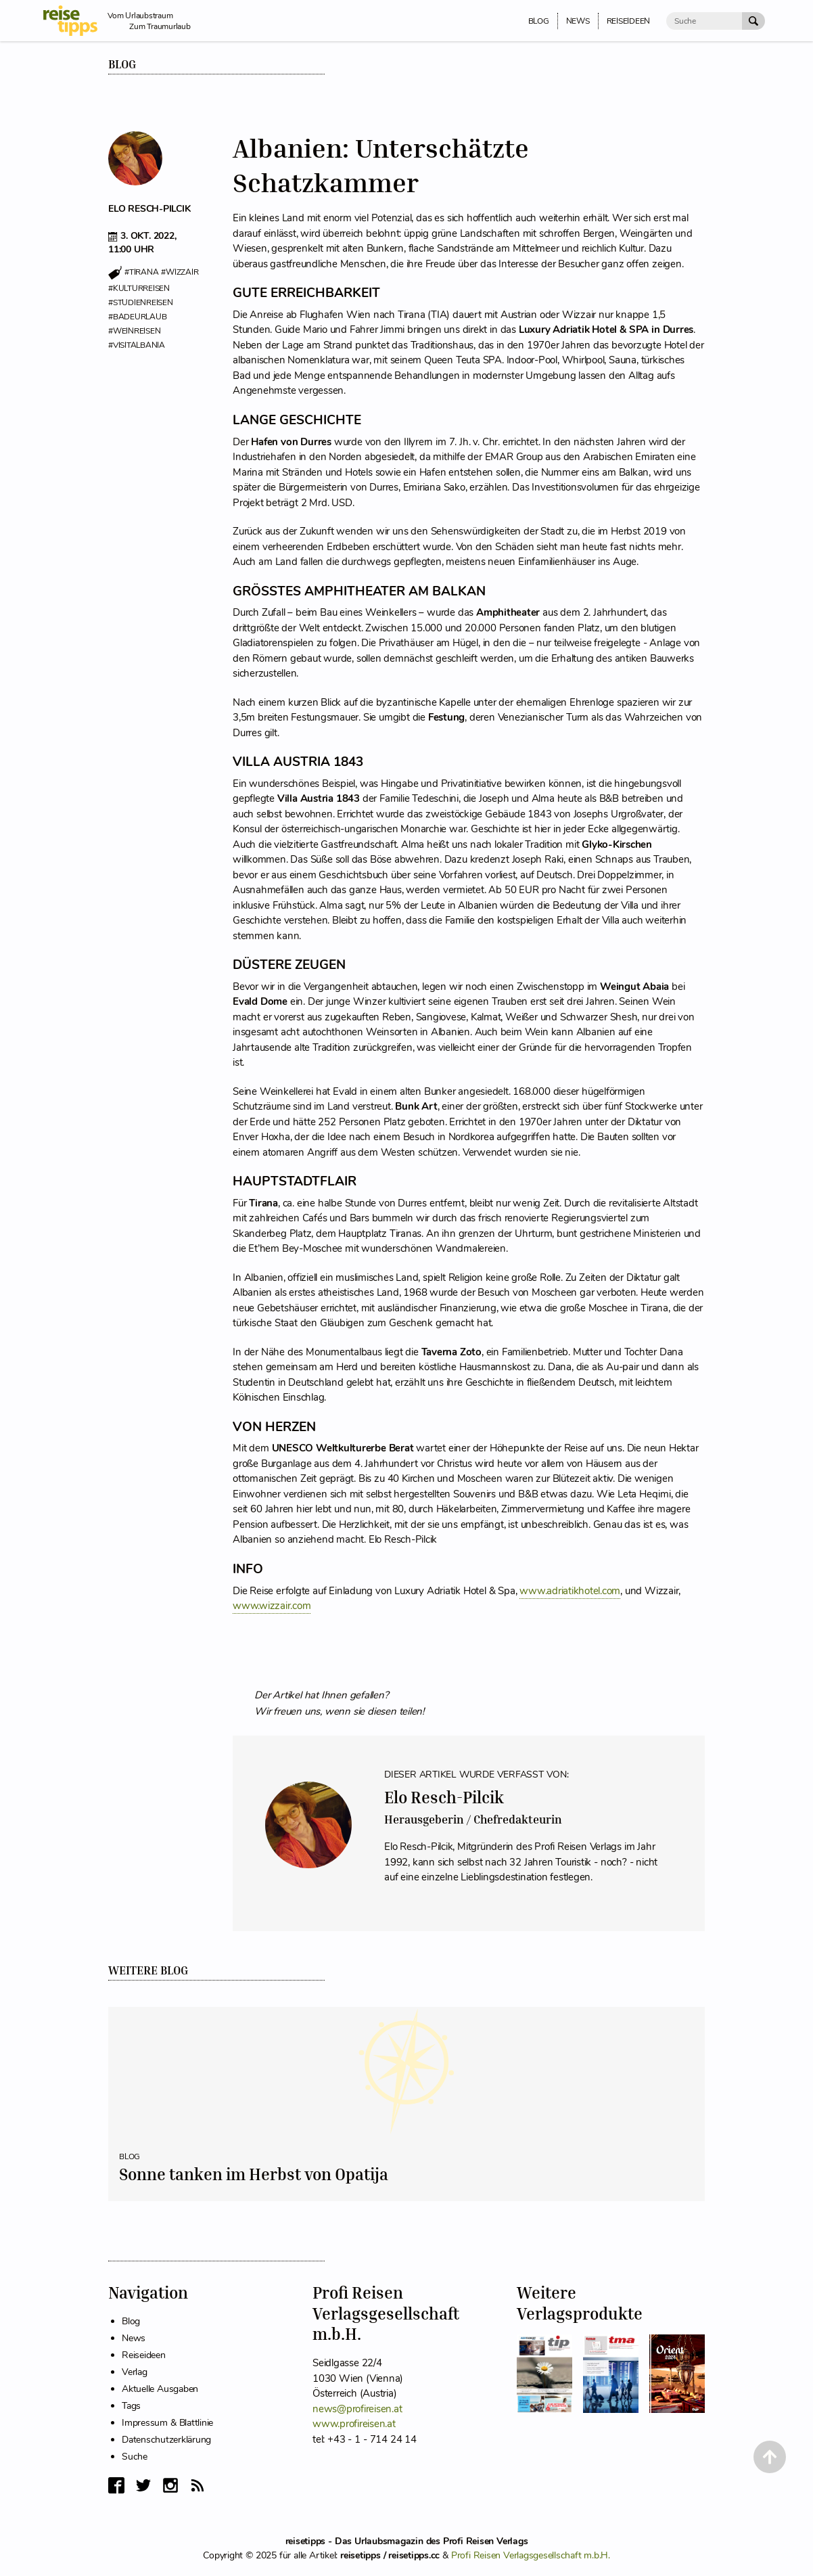  What do you see at coordinates (629, 21) in the screenshot?
I see `Reiseideen [menuitem]` at bounding box center [629, 21].